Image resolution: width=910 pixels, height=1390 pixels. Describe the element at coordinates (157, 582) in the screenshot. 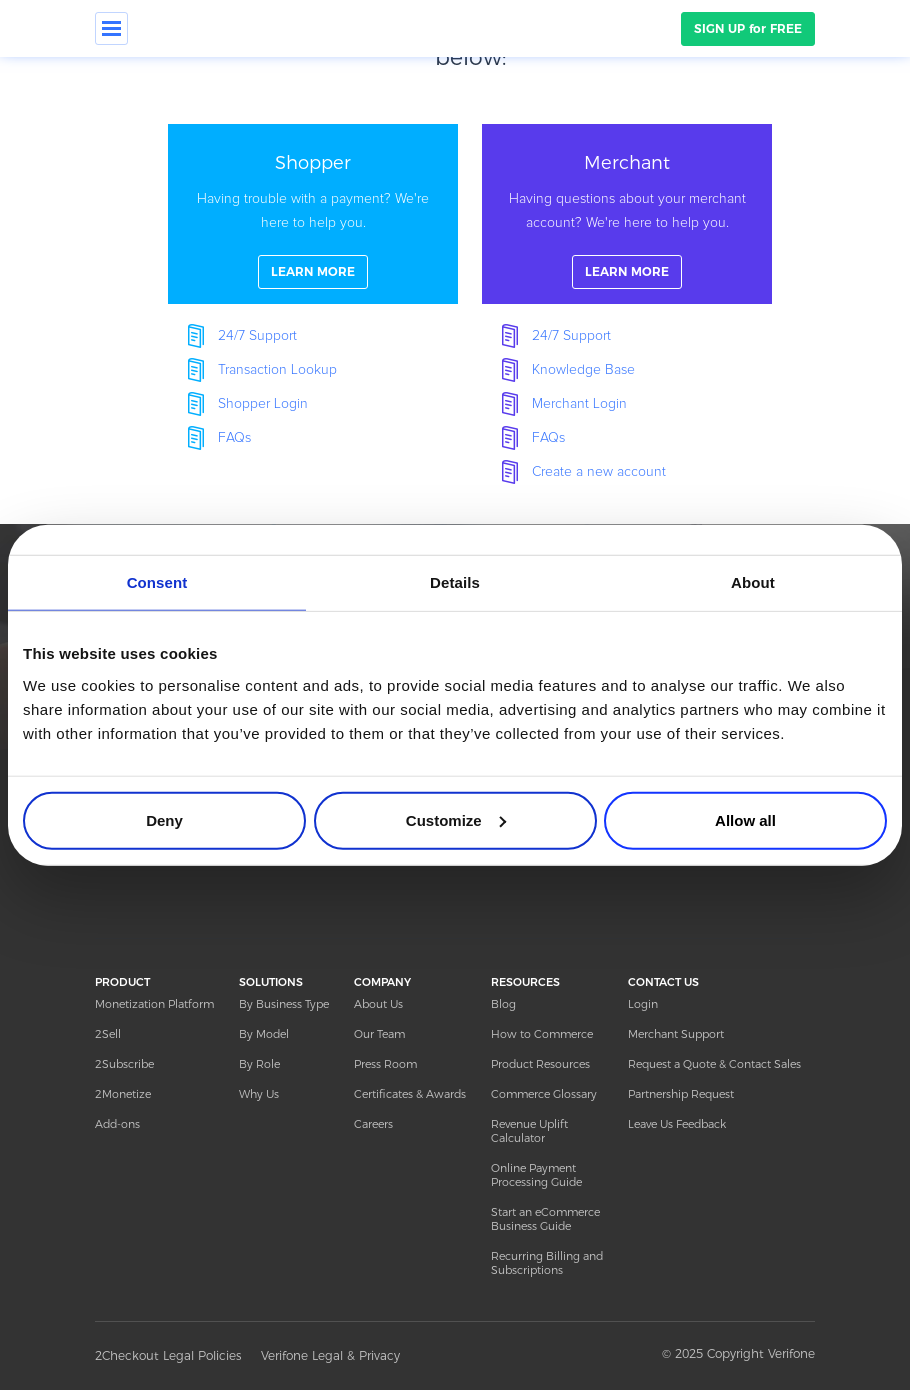

I see `Consent [tab]` at that location.